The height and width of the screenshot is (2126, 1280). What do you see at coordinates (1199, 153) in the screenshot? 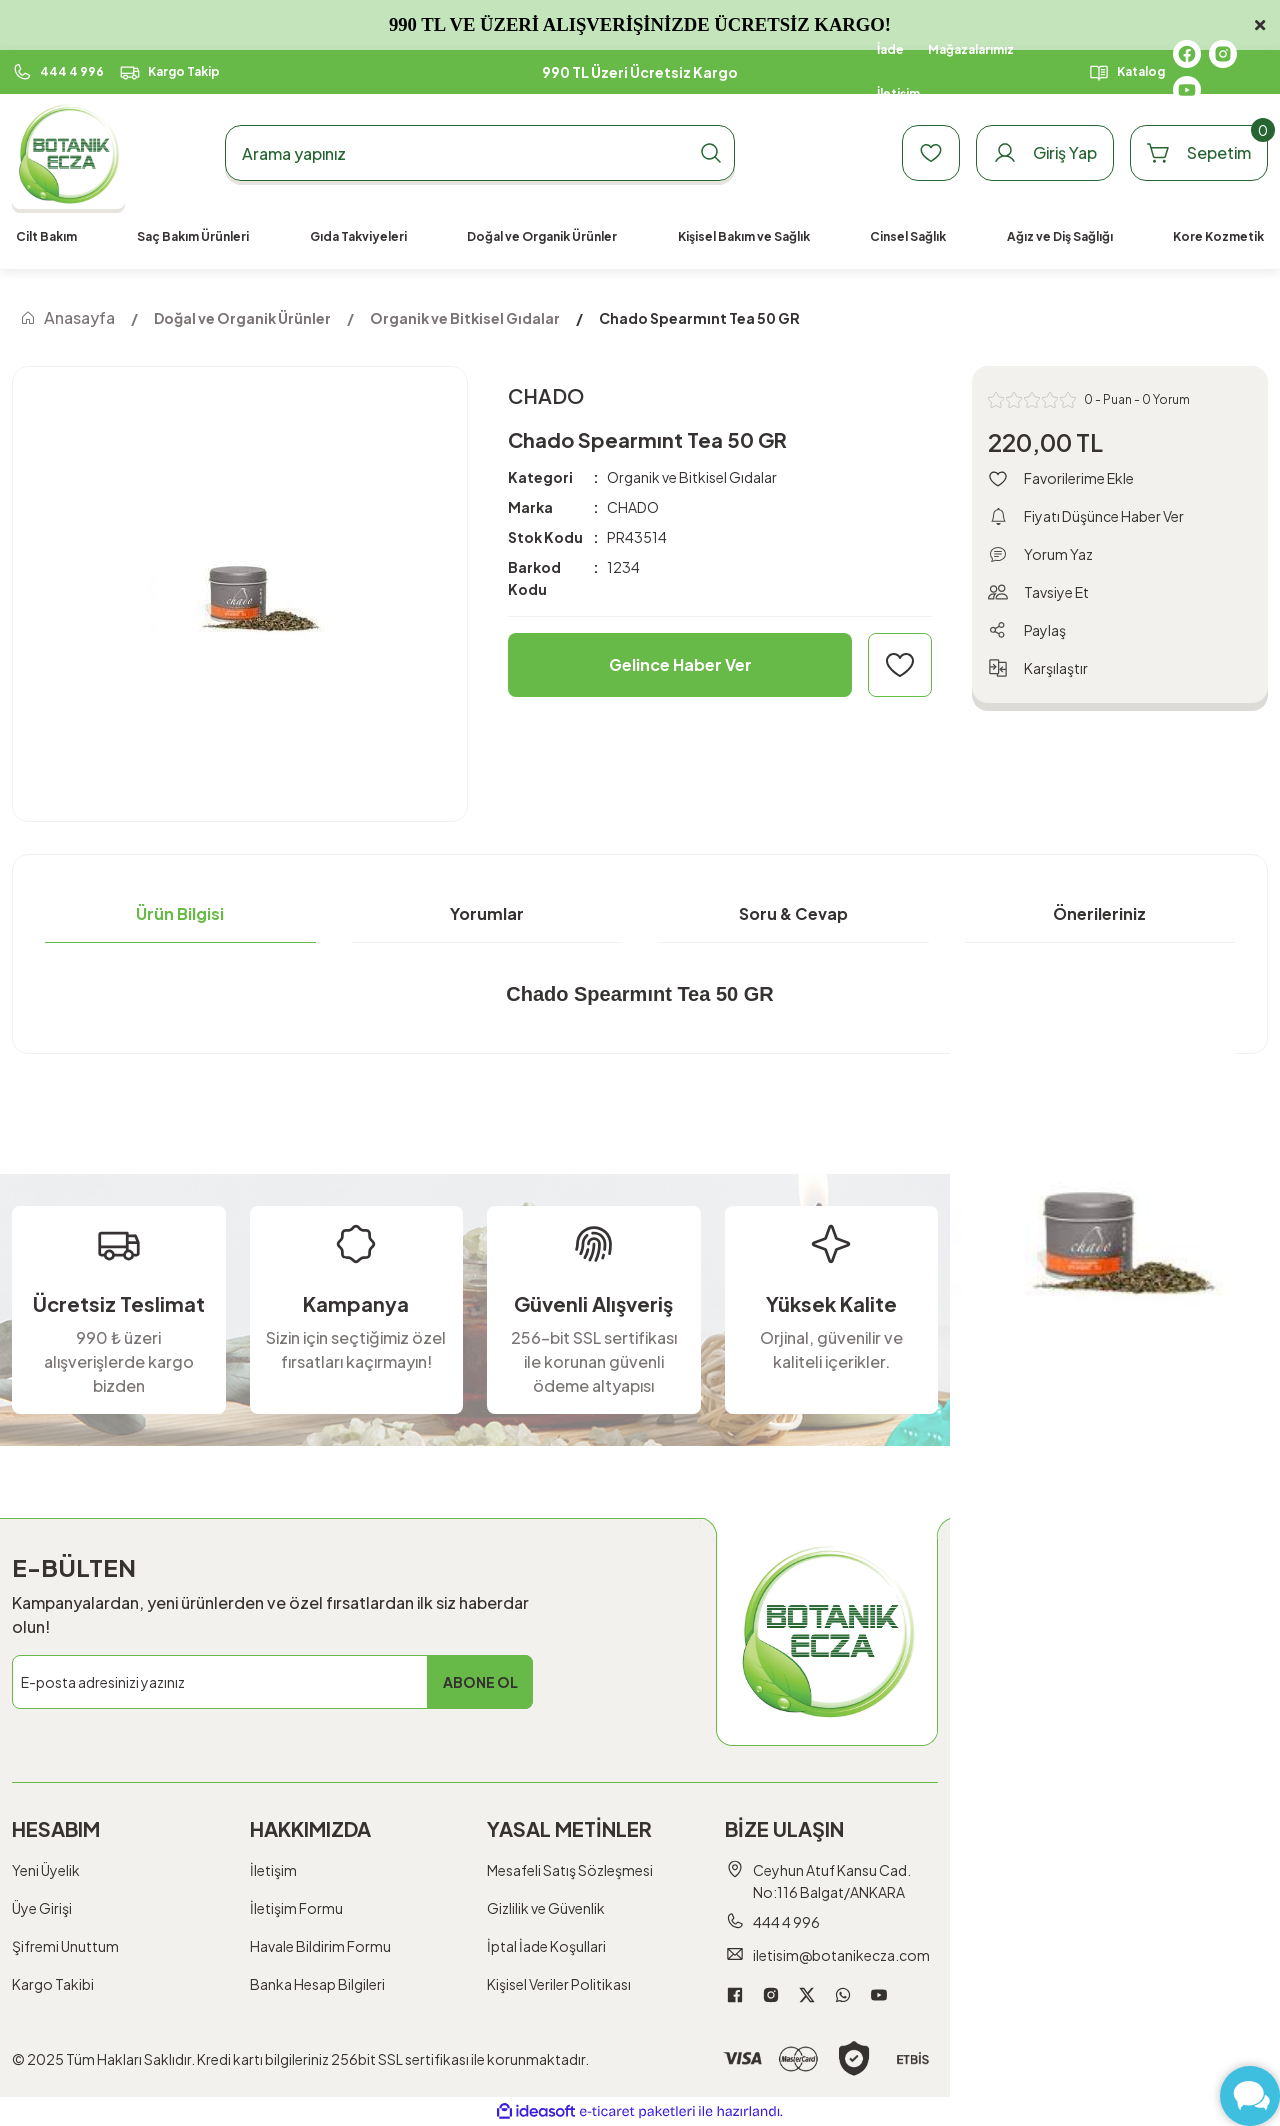
I see `[Cart]` at bounding box center [1199, 153].